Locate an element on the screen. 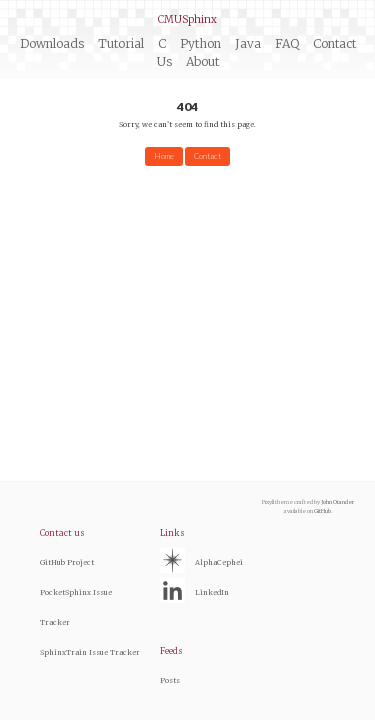 Image resolution: width=375 pixels, height=720 pixels. Python is located at coordinates (200, 43).